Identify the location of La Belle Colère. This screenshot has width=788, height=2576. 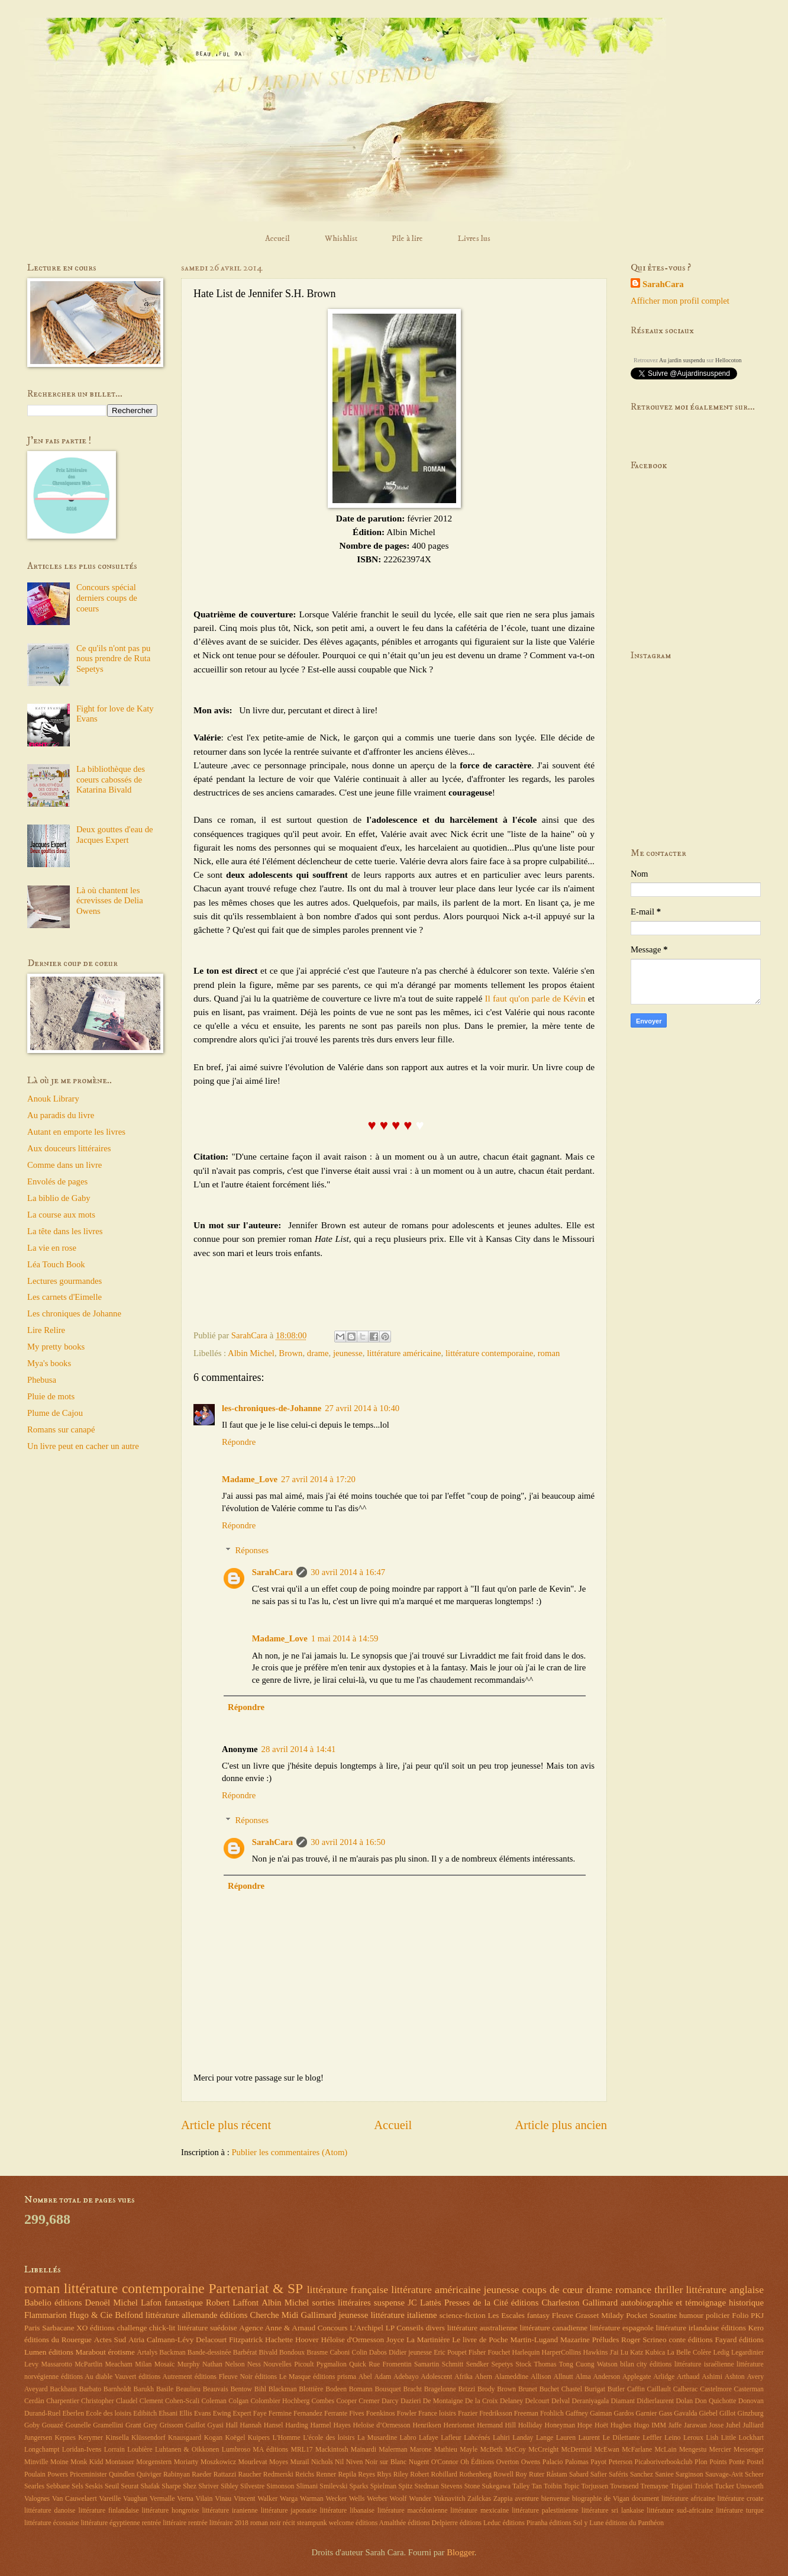
(689, 2352).